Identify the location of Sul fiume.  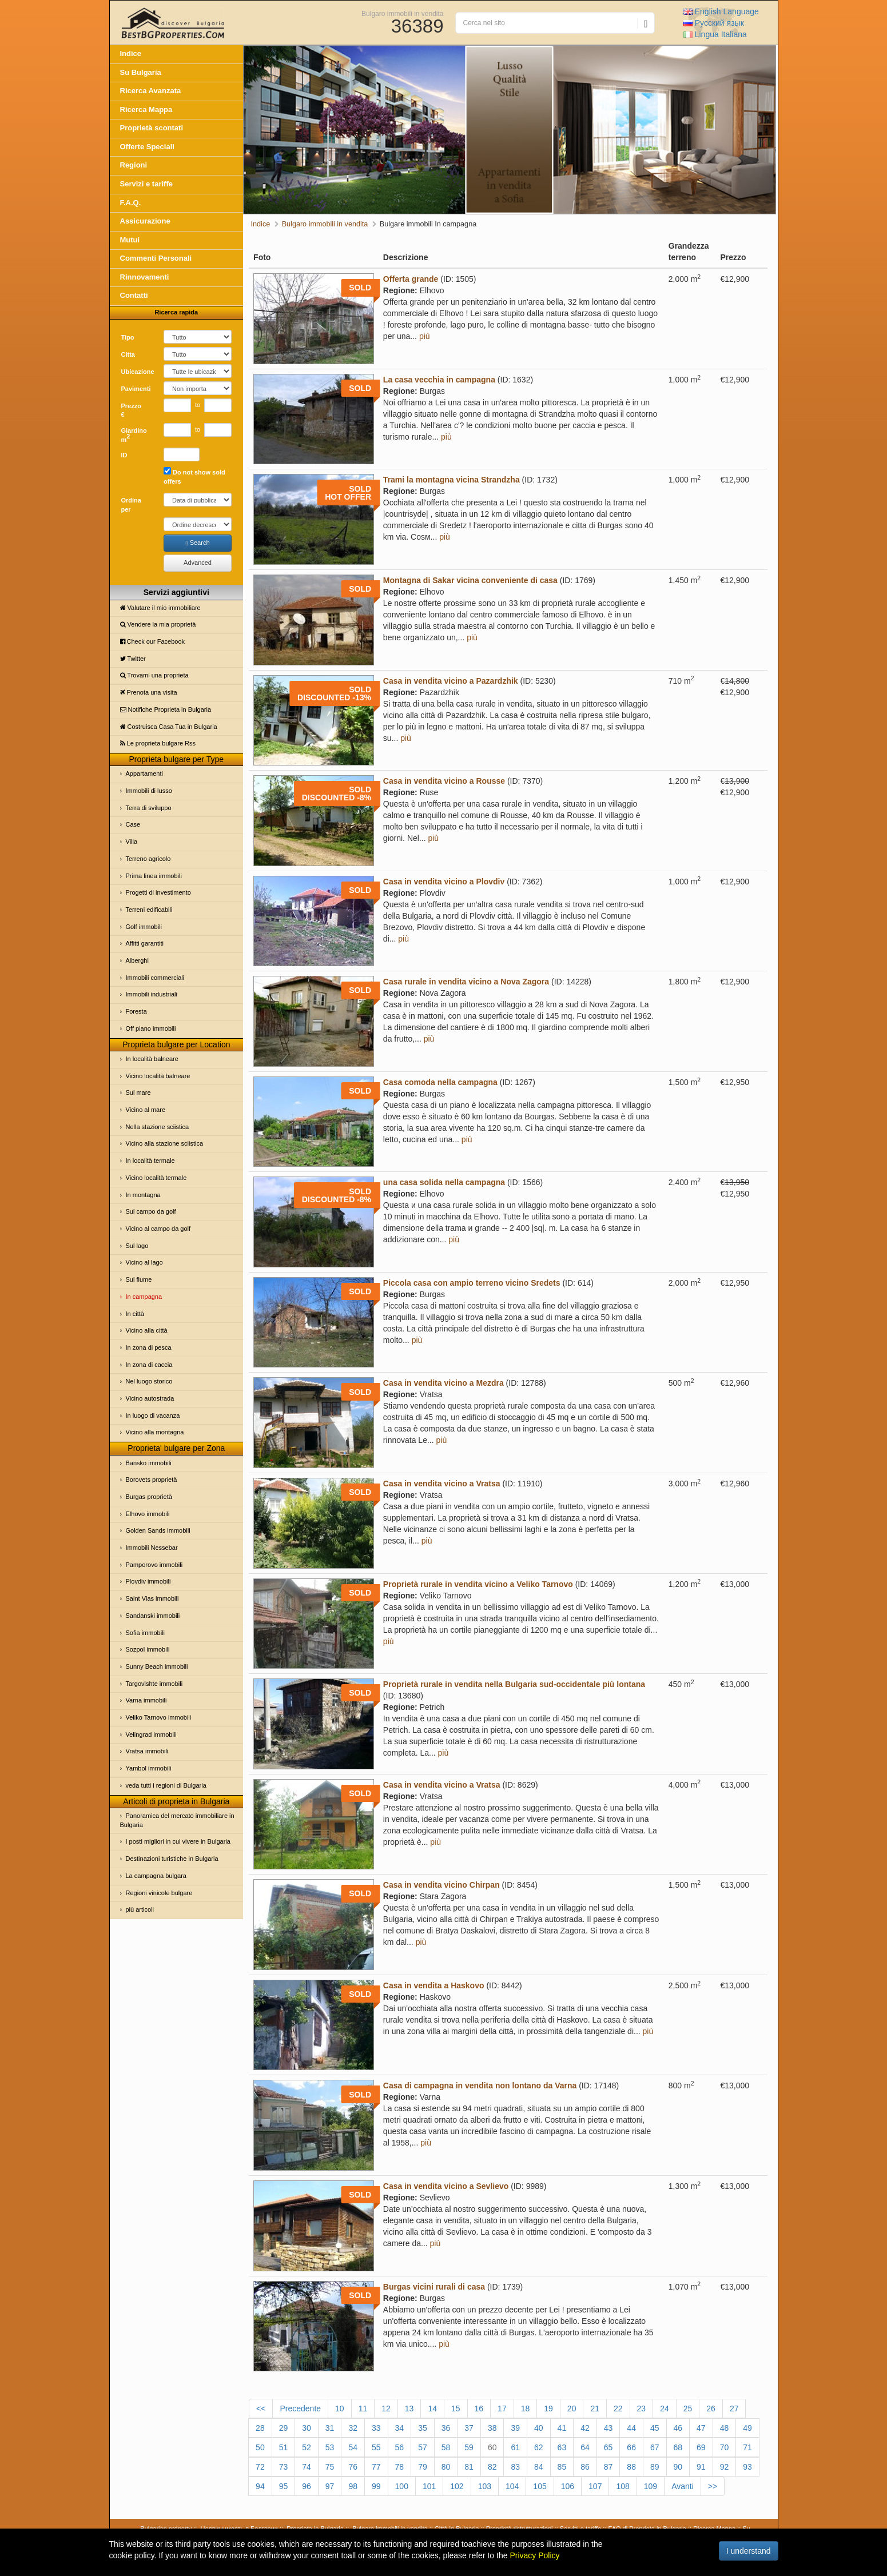
(139, 1279).